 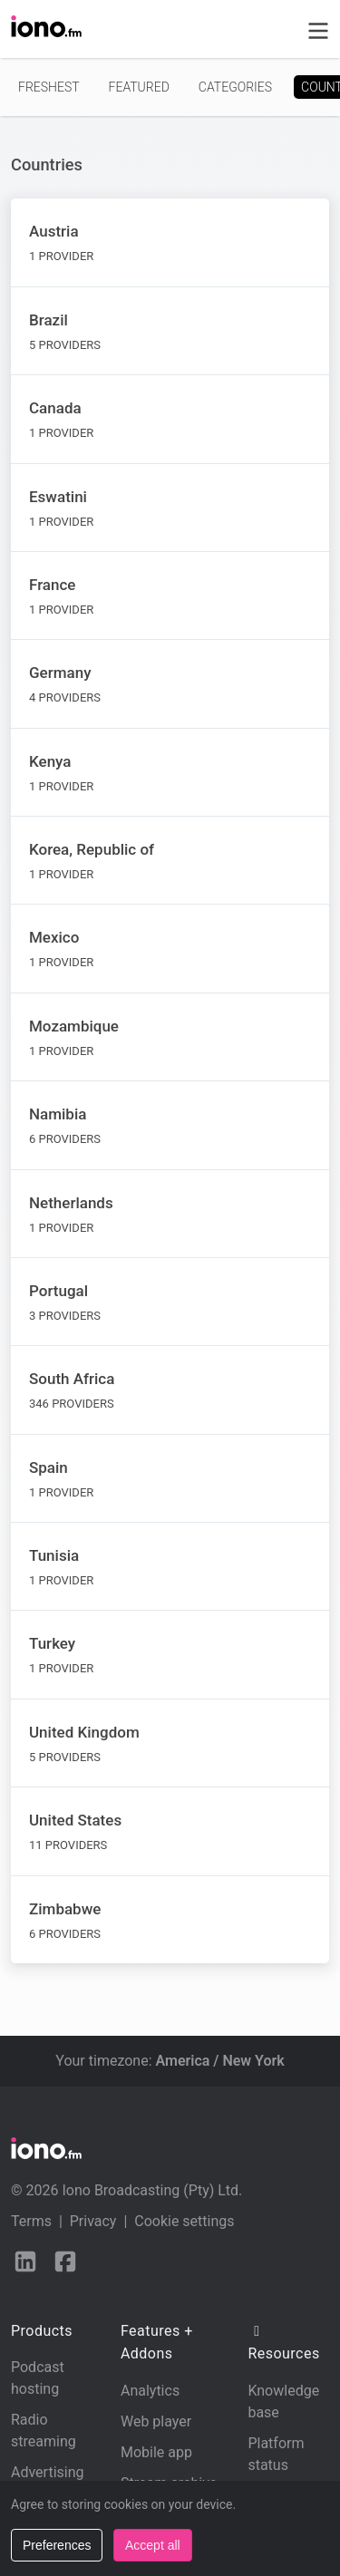 What do you see at coordinates (74, 1026) in the screenshot?
I see `Mozambique` at bounding box center [74, 1026].